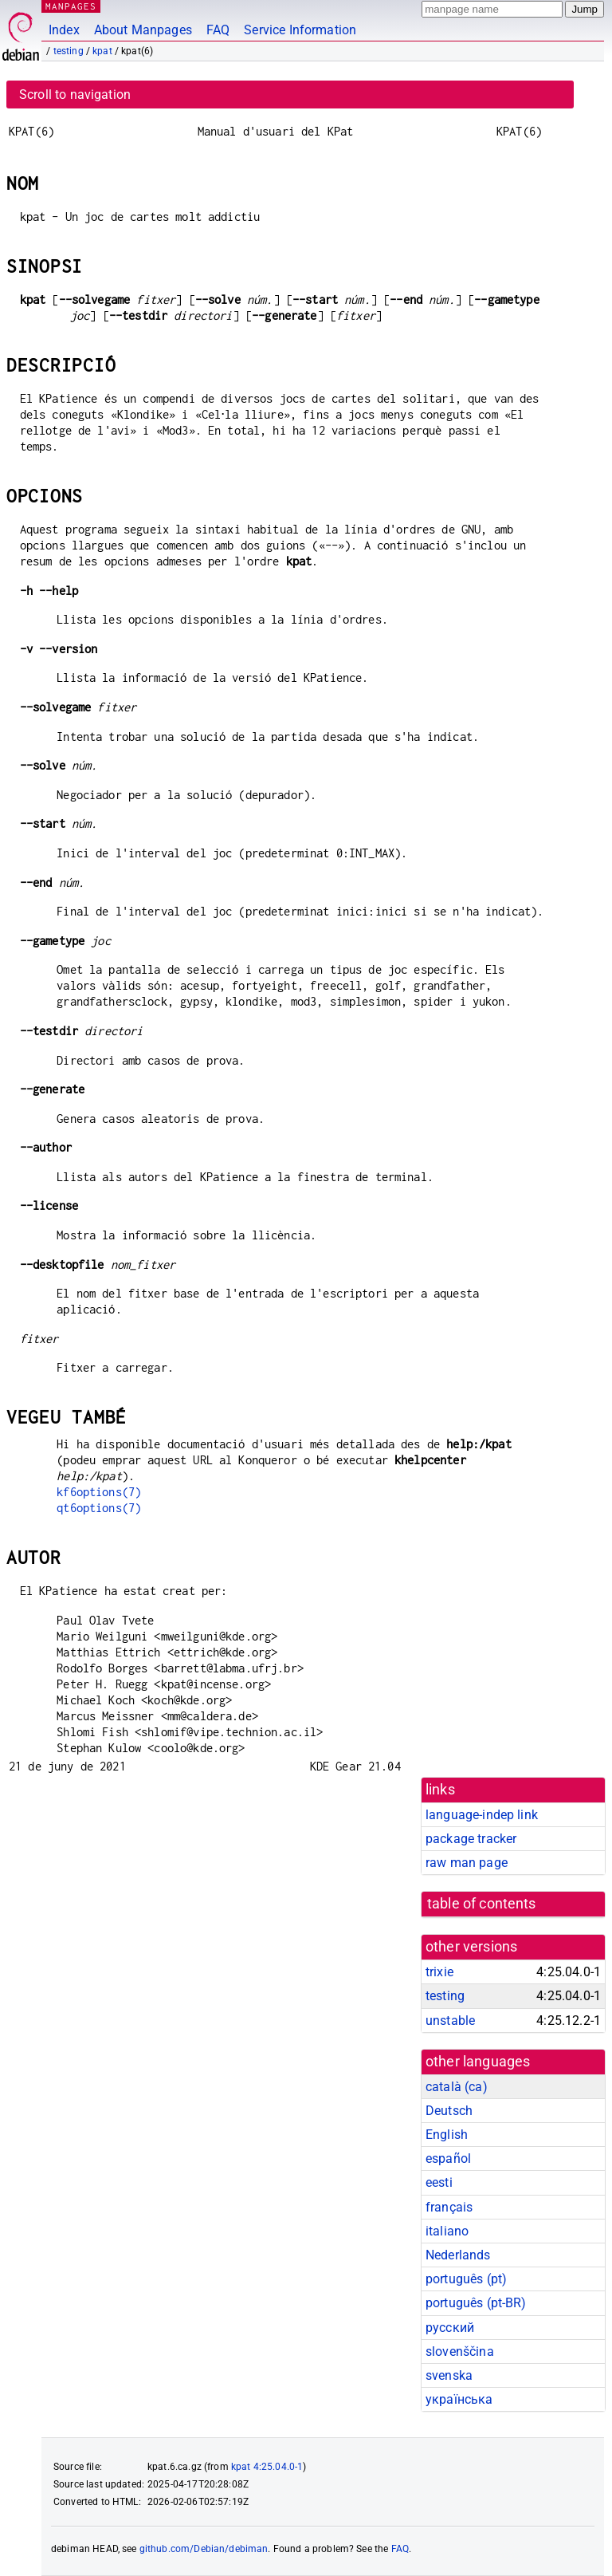 The image size is (612, 2576). I want to click on Deutsch, so click(449, 2110).